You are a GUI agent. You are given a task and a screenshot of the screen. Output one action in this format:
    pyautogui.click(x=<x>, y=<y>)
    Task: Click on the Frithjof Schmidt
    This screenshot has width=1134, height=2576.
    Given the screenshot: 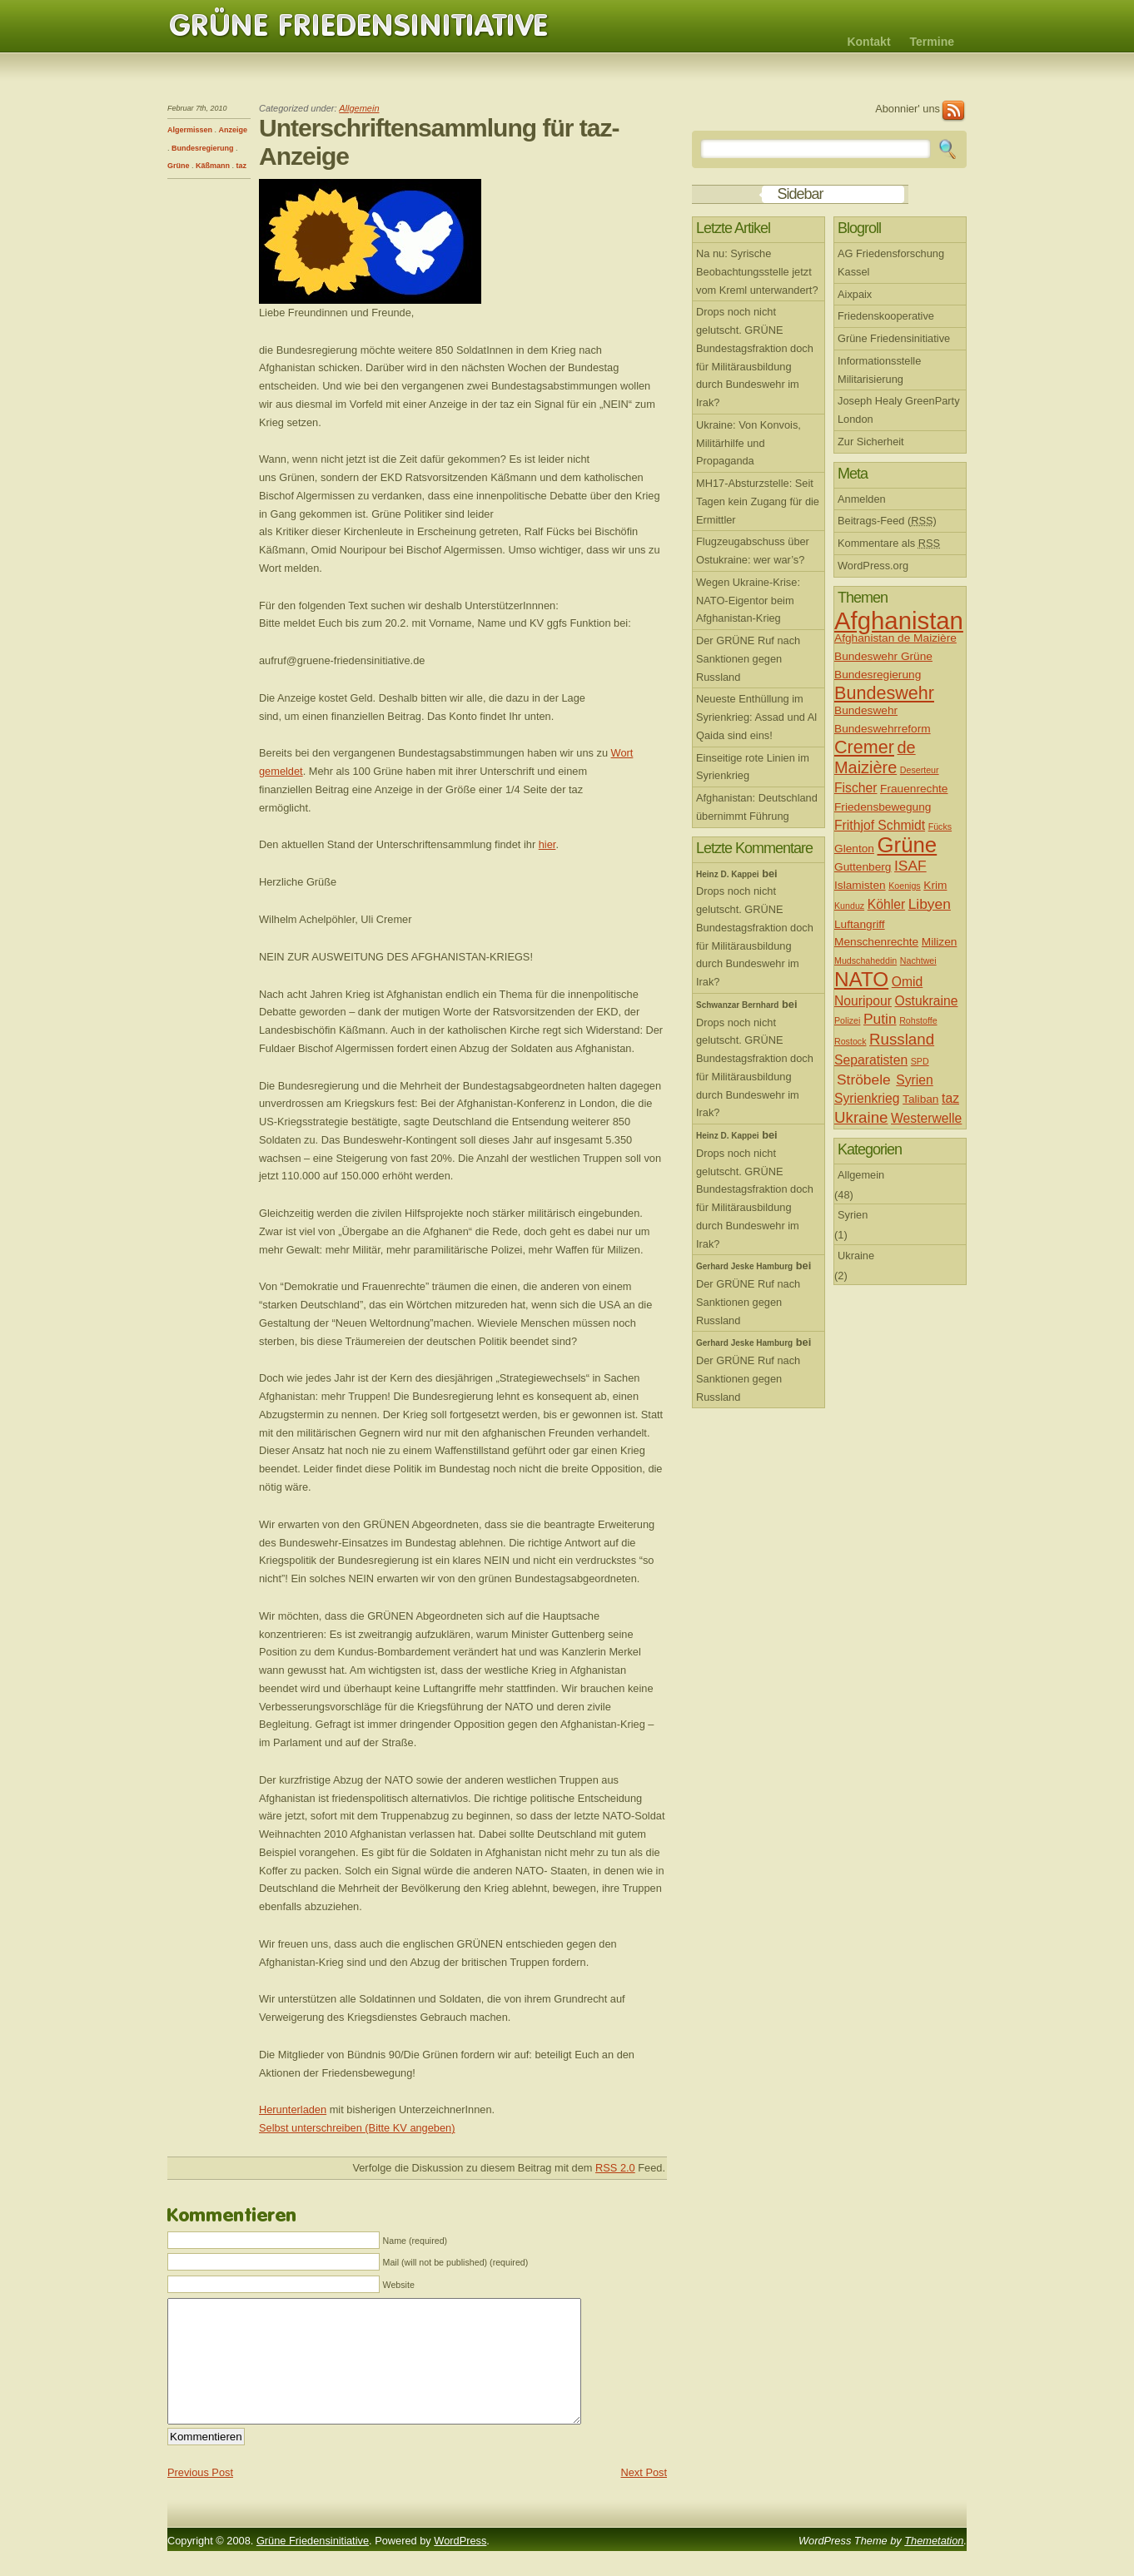 What is the action you would take?
    pyautogui.click(x=879, y=825)
    